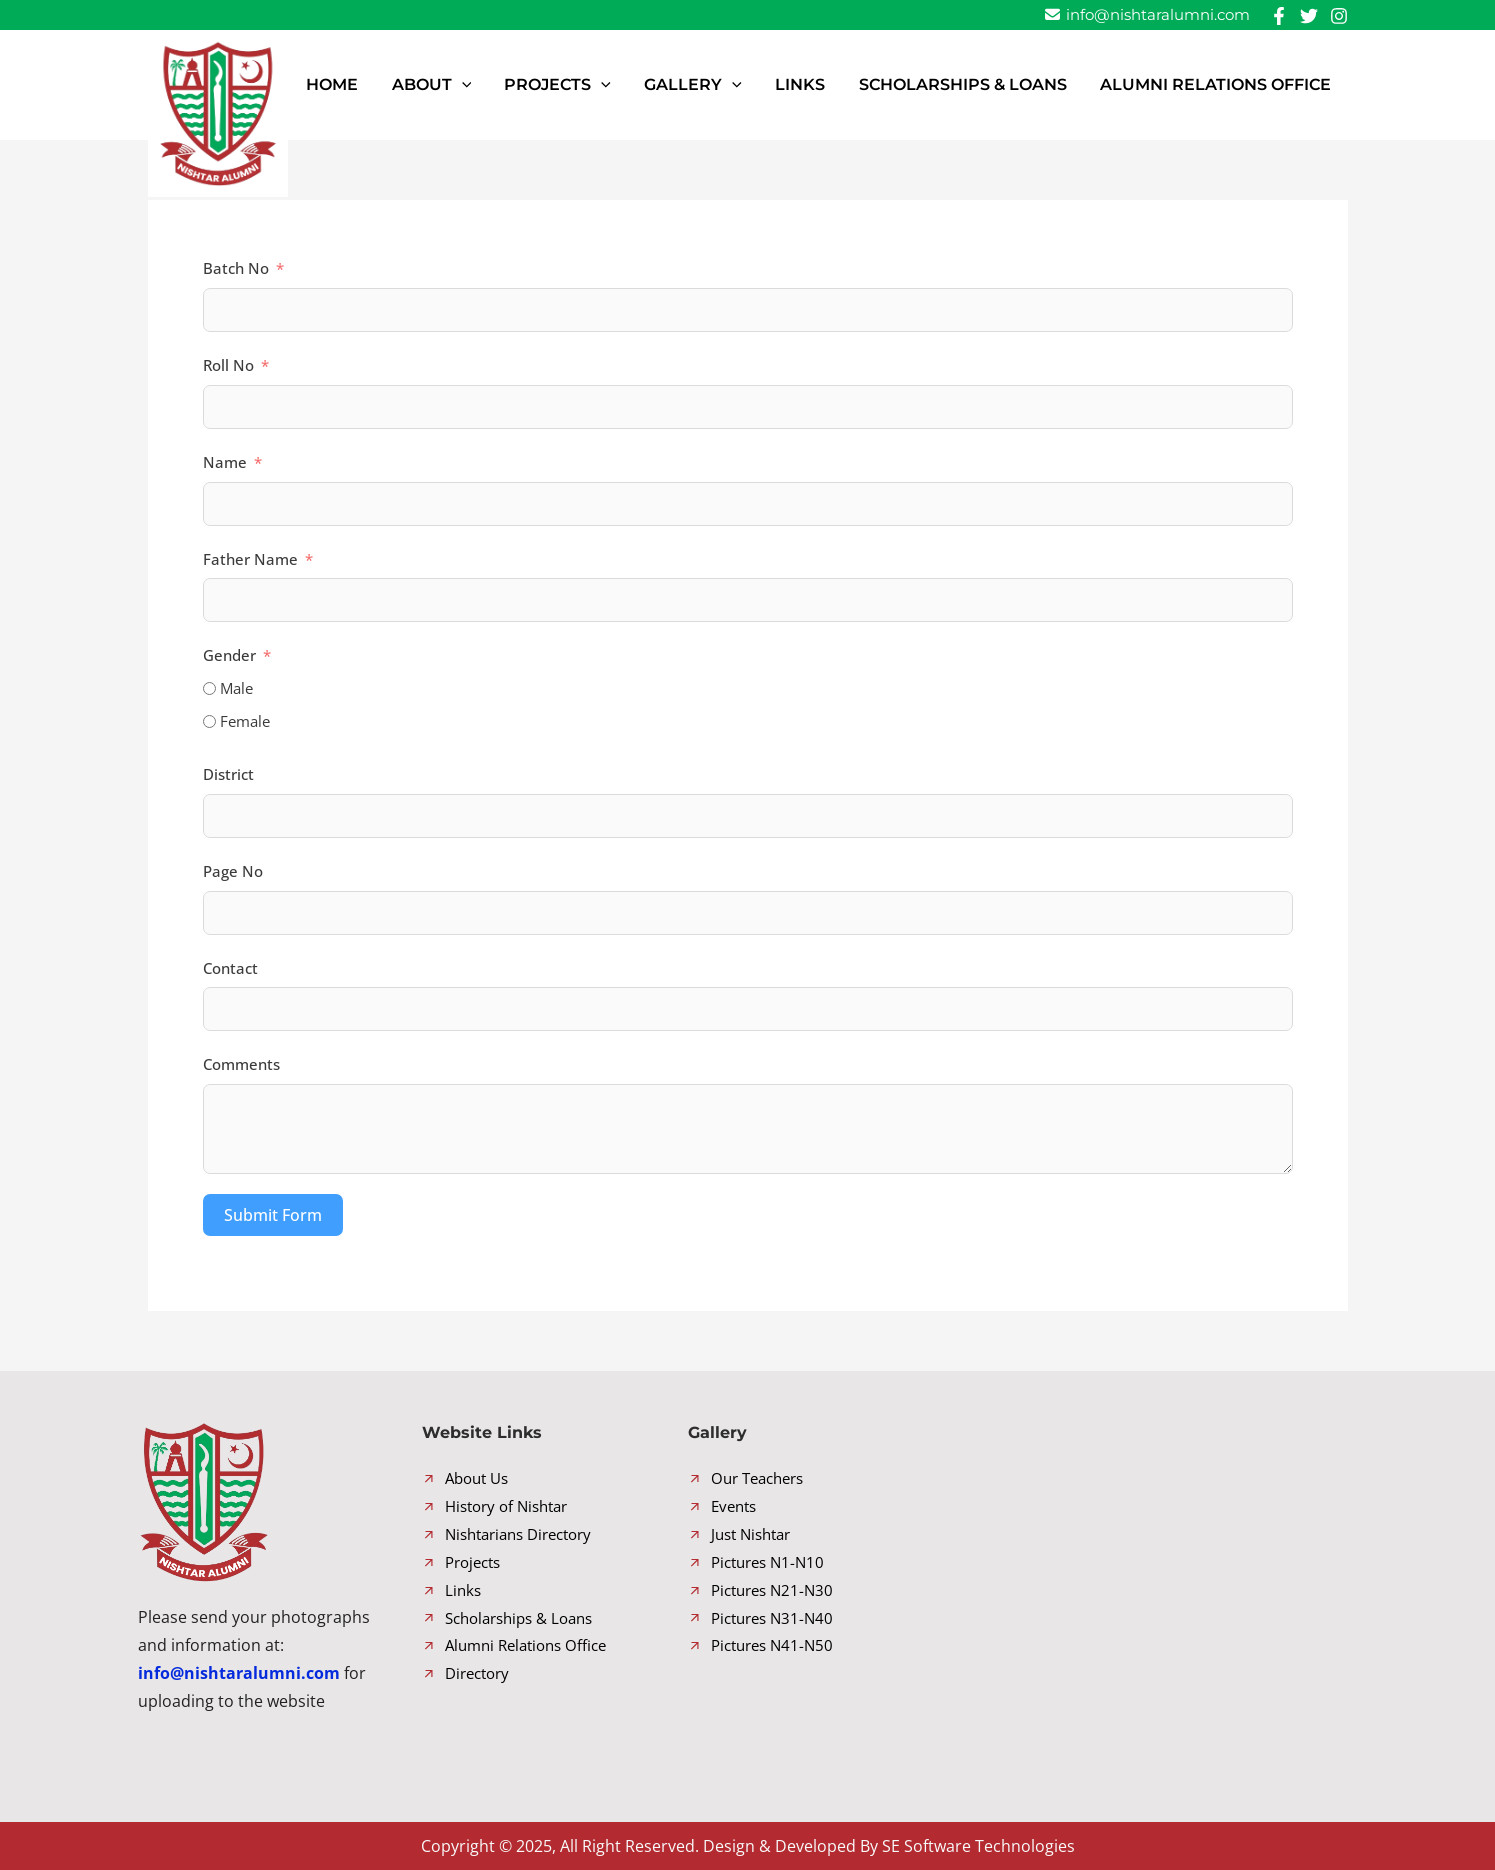  I want to click on Scholarships & Loans, so click(983, 85).